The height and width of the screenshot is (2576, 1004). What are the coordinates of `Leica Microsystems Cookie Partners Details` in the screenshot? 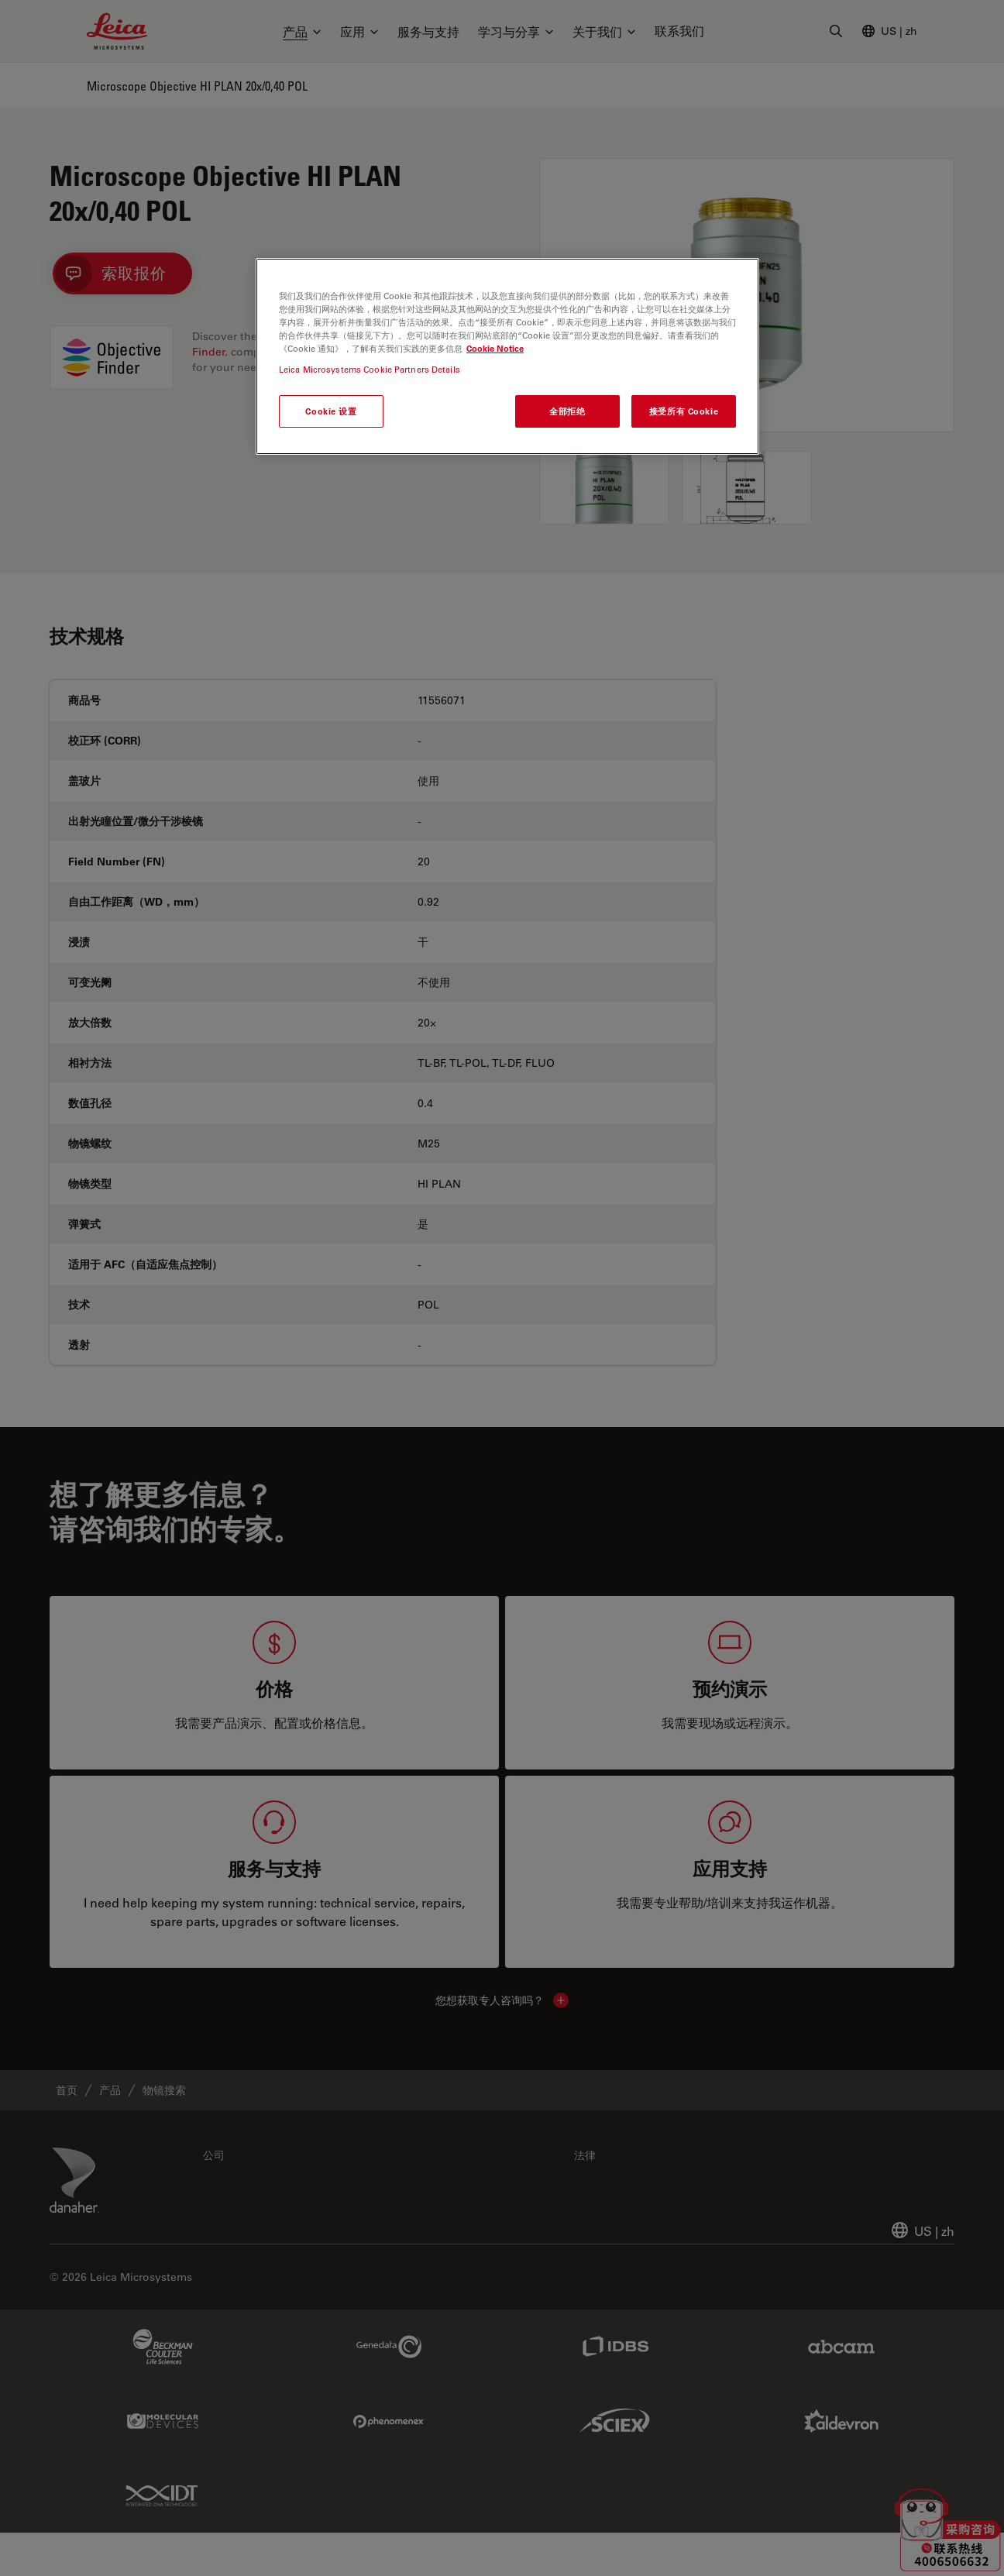 It's located at (369, 369).